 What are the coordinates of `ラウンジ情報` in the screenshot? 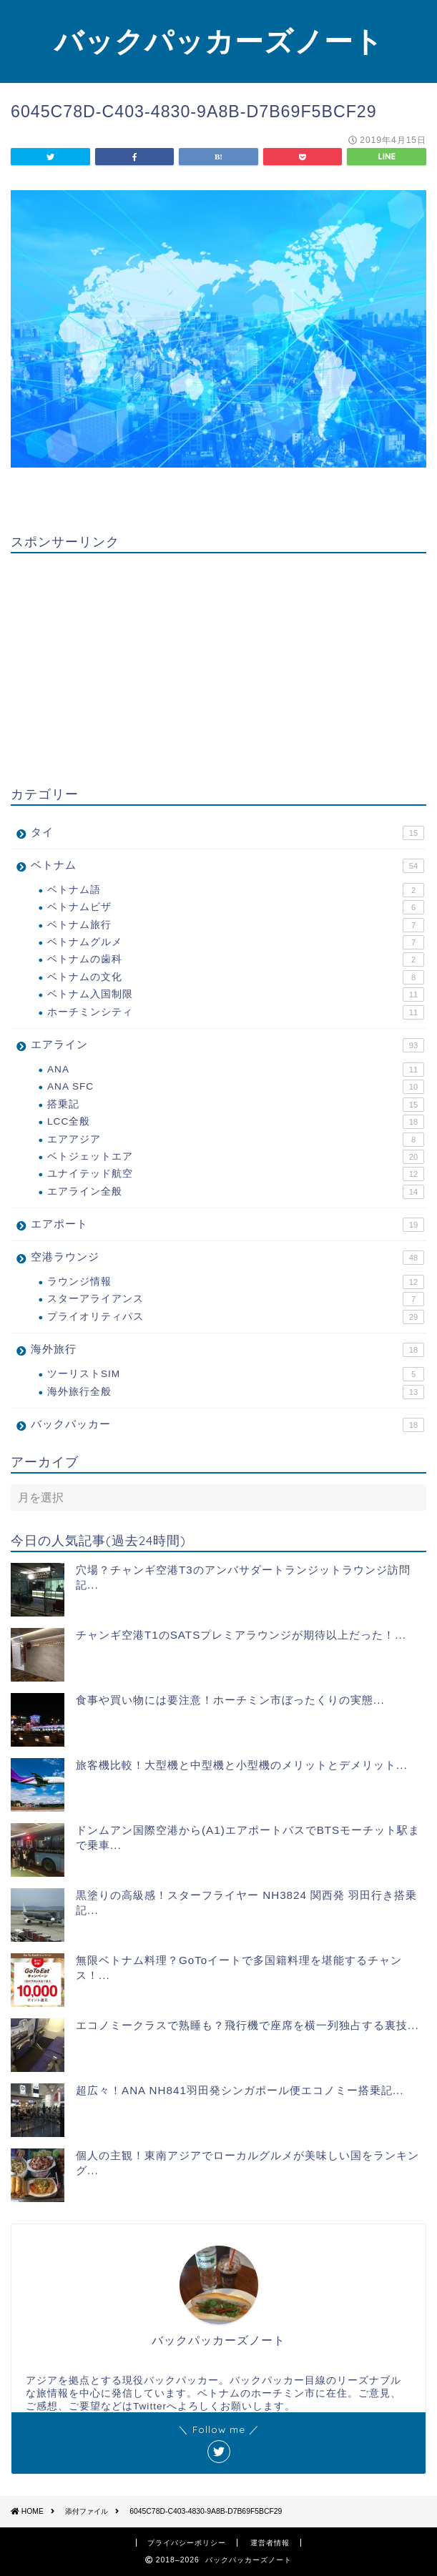 It's located at (235, 1282).